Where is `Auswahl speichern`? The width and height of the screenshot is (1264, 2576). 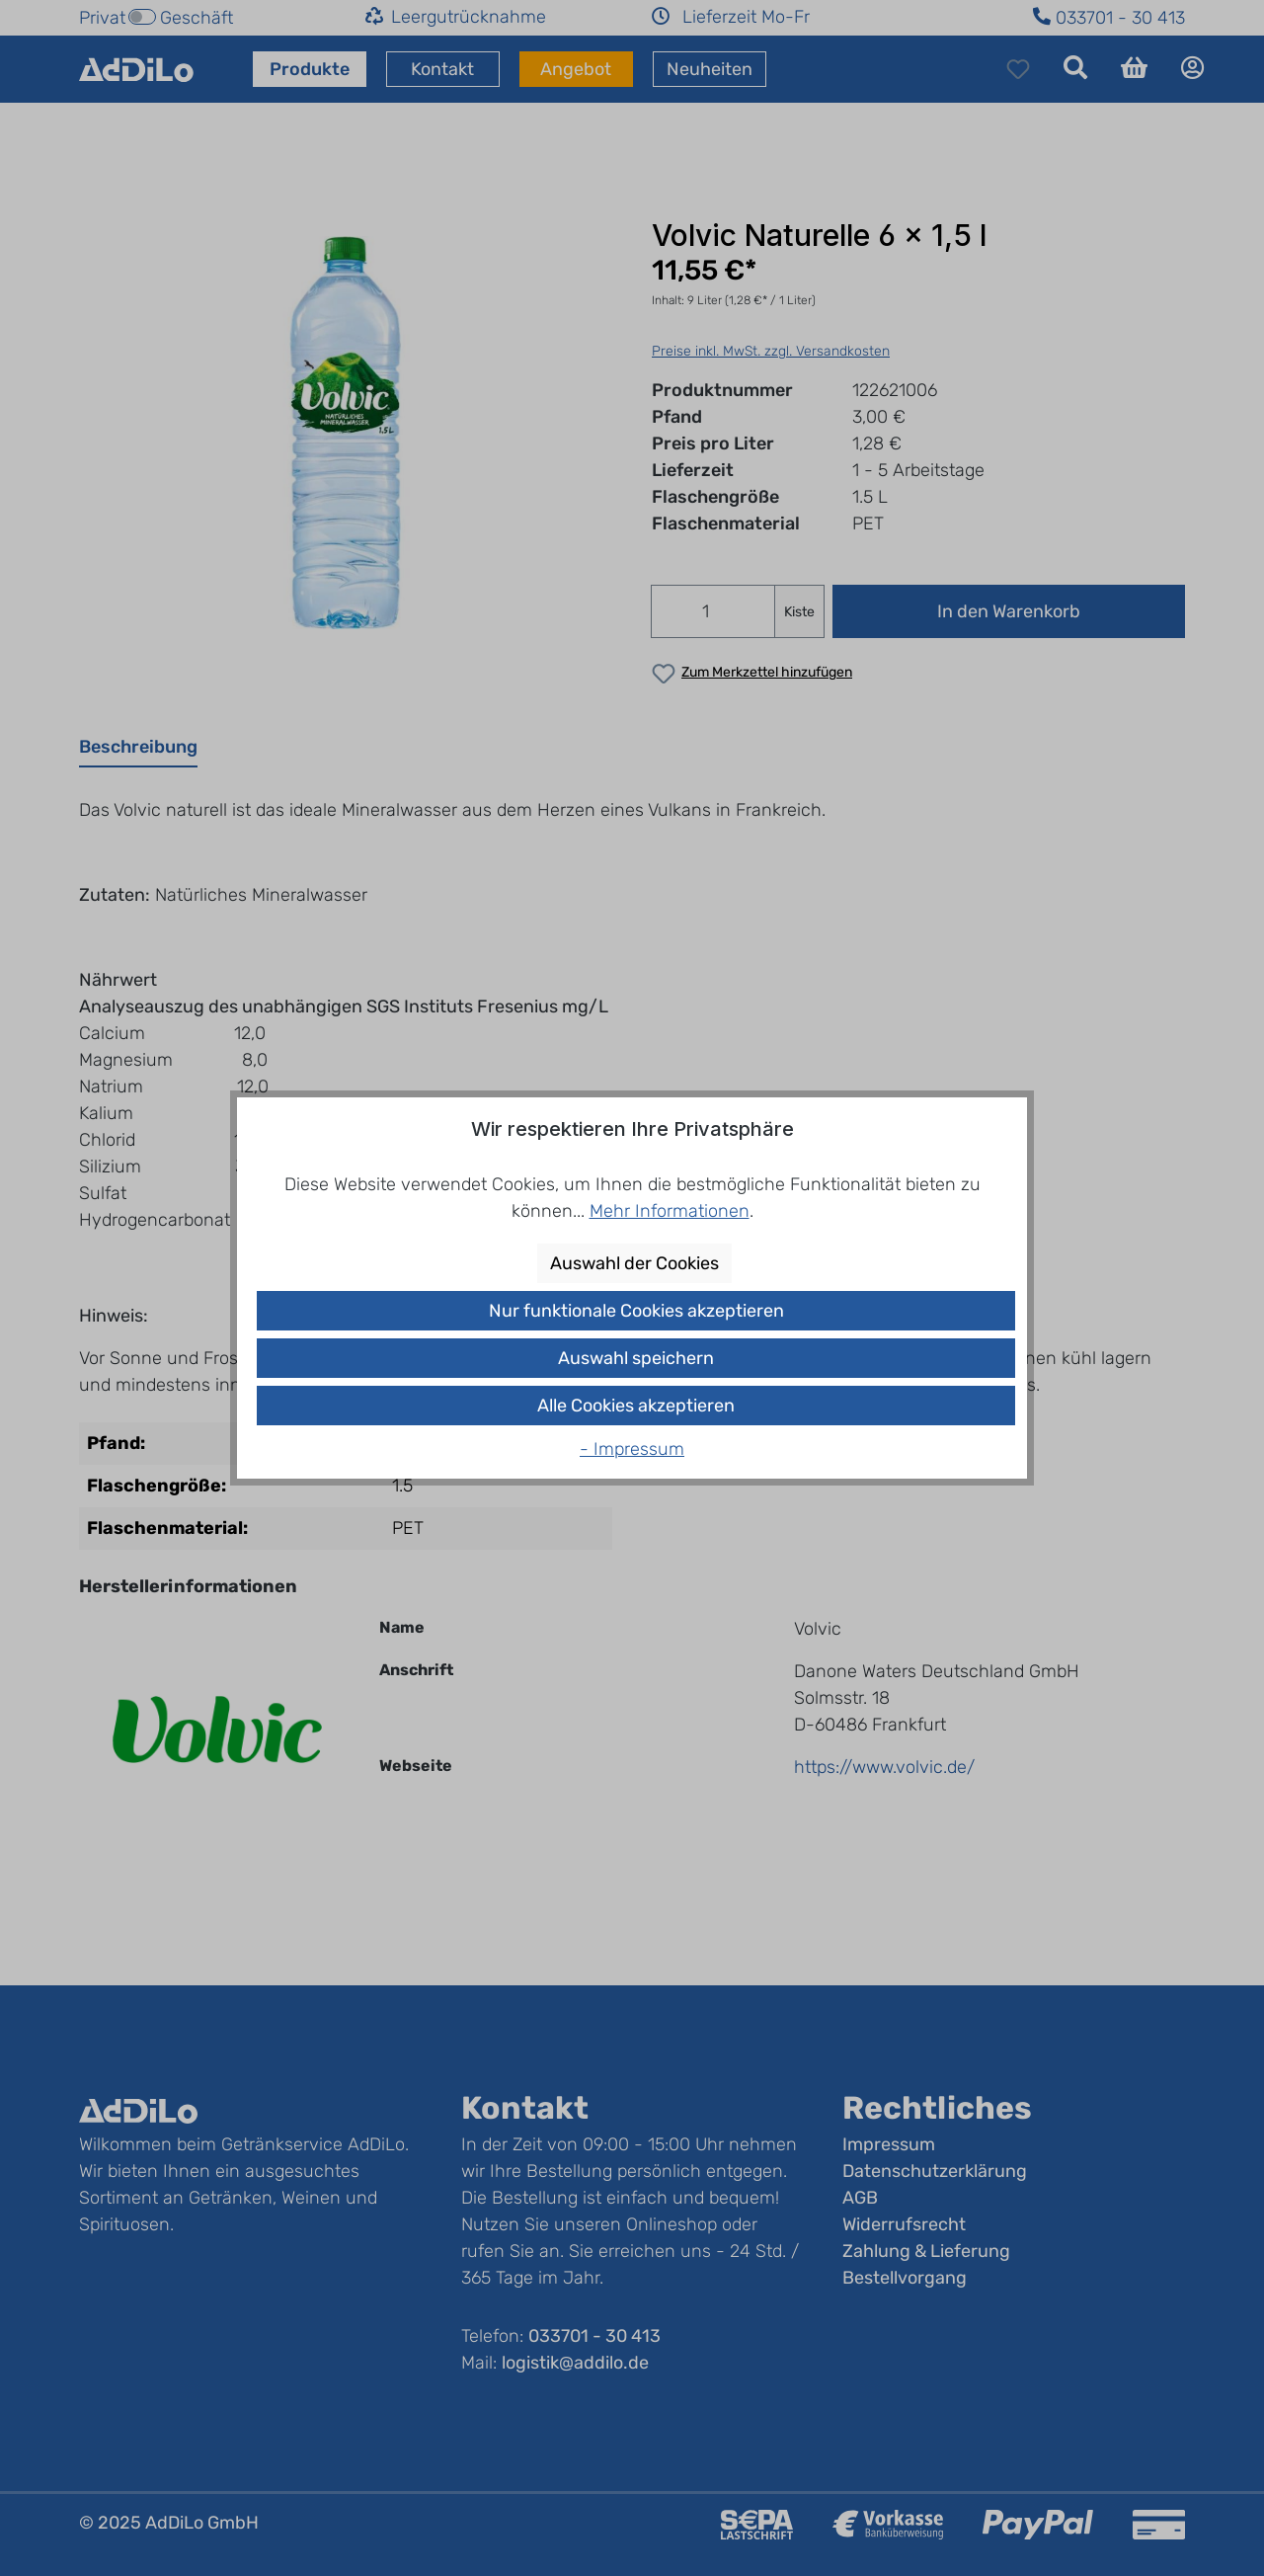
Auswahl speichern is located at coordinates (636, 1358).